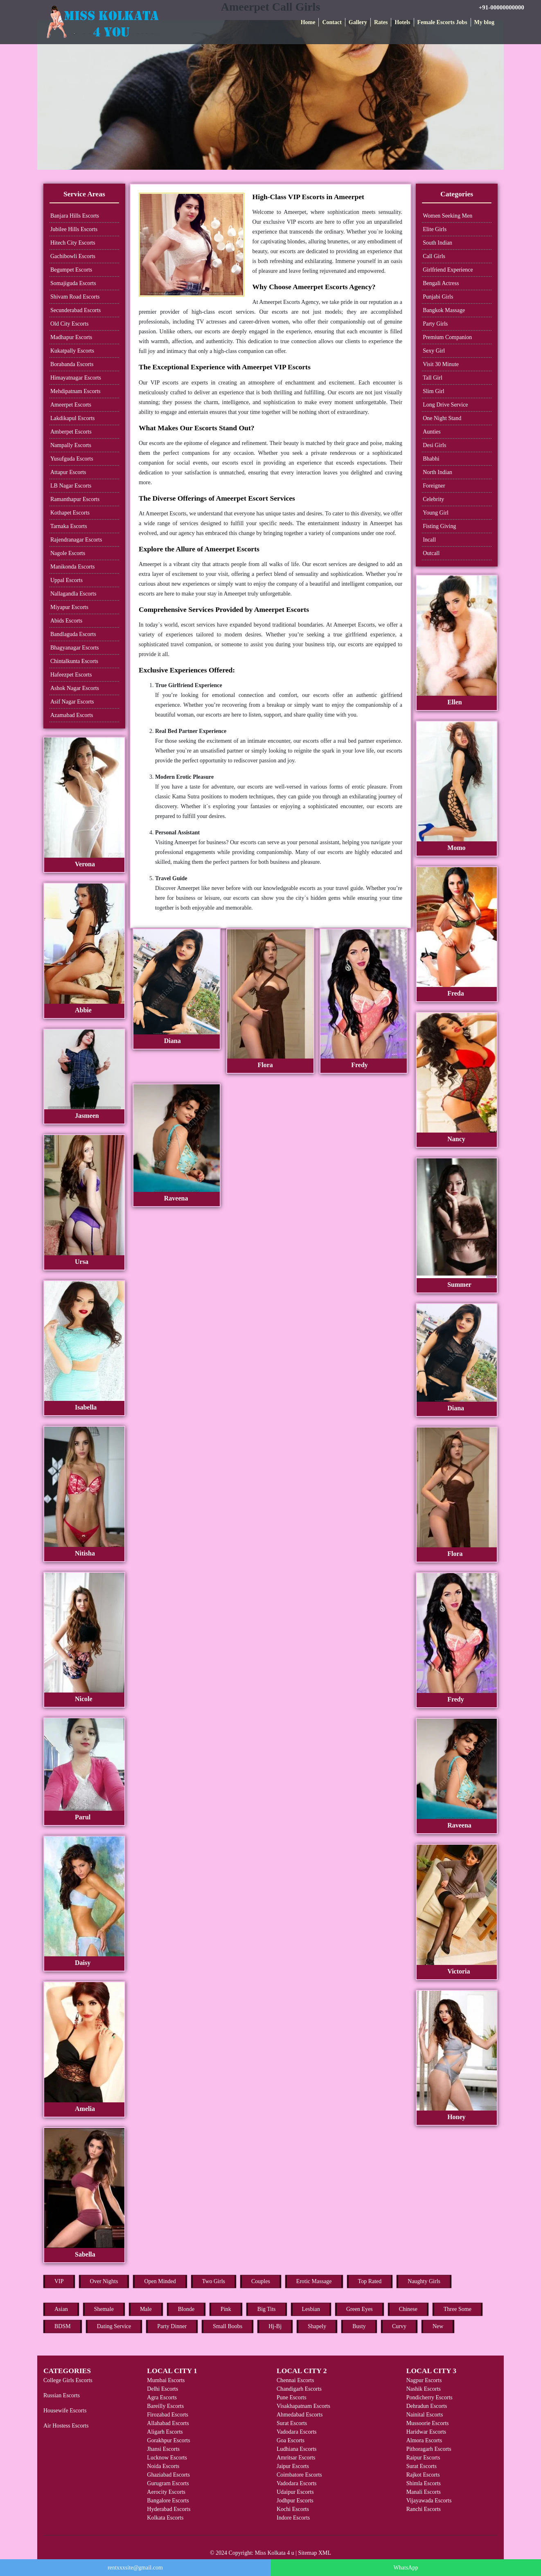 This screenshot has height=2576, width=541. What do you see at coordinates (75, 297) in the screenshot?
I see `Shivam Road Escorts` at bounding box center [75, 297].